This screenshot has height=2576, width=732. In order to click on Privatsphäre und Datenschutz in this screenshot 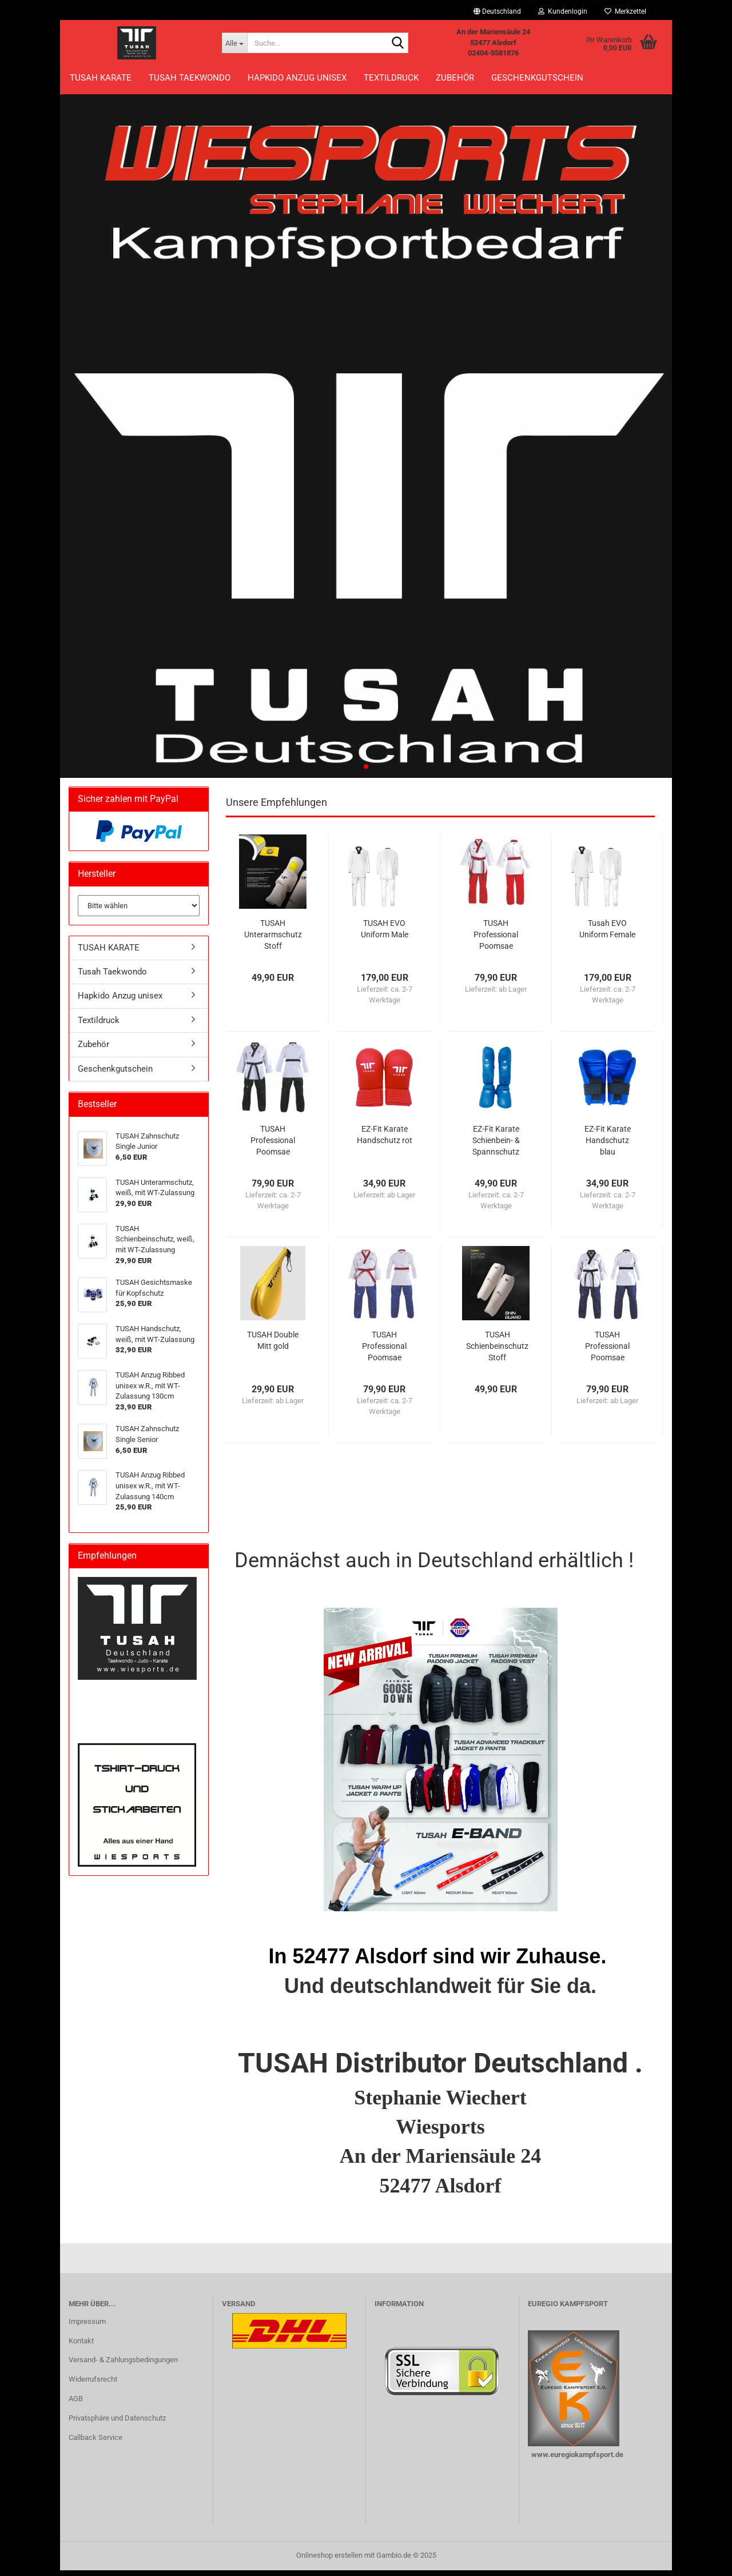, I will do `click(117, 2423)`.